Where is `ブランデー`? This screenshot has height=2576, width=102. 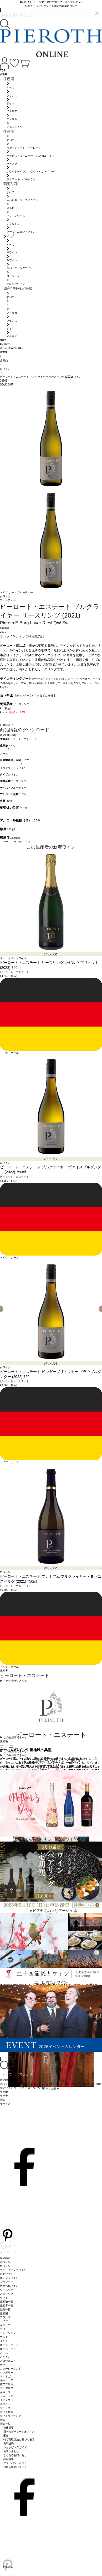
ブランデー is located at coordinates (6, 2281).